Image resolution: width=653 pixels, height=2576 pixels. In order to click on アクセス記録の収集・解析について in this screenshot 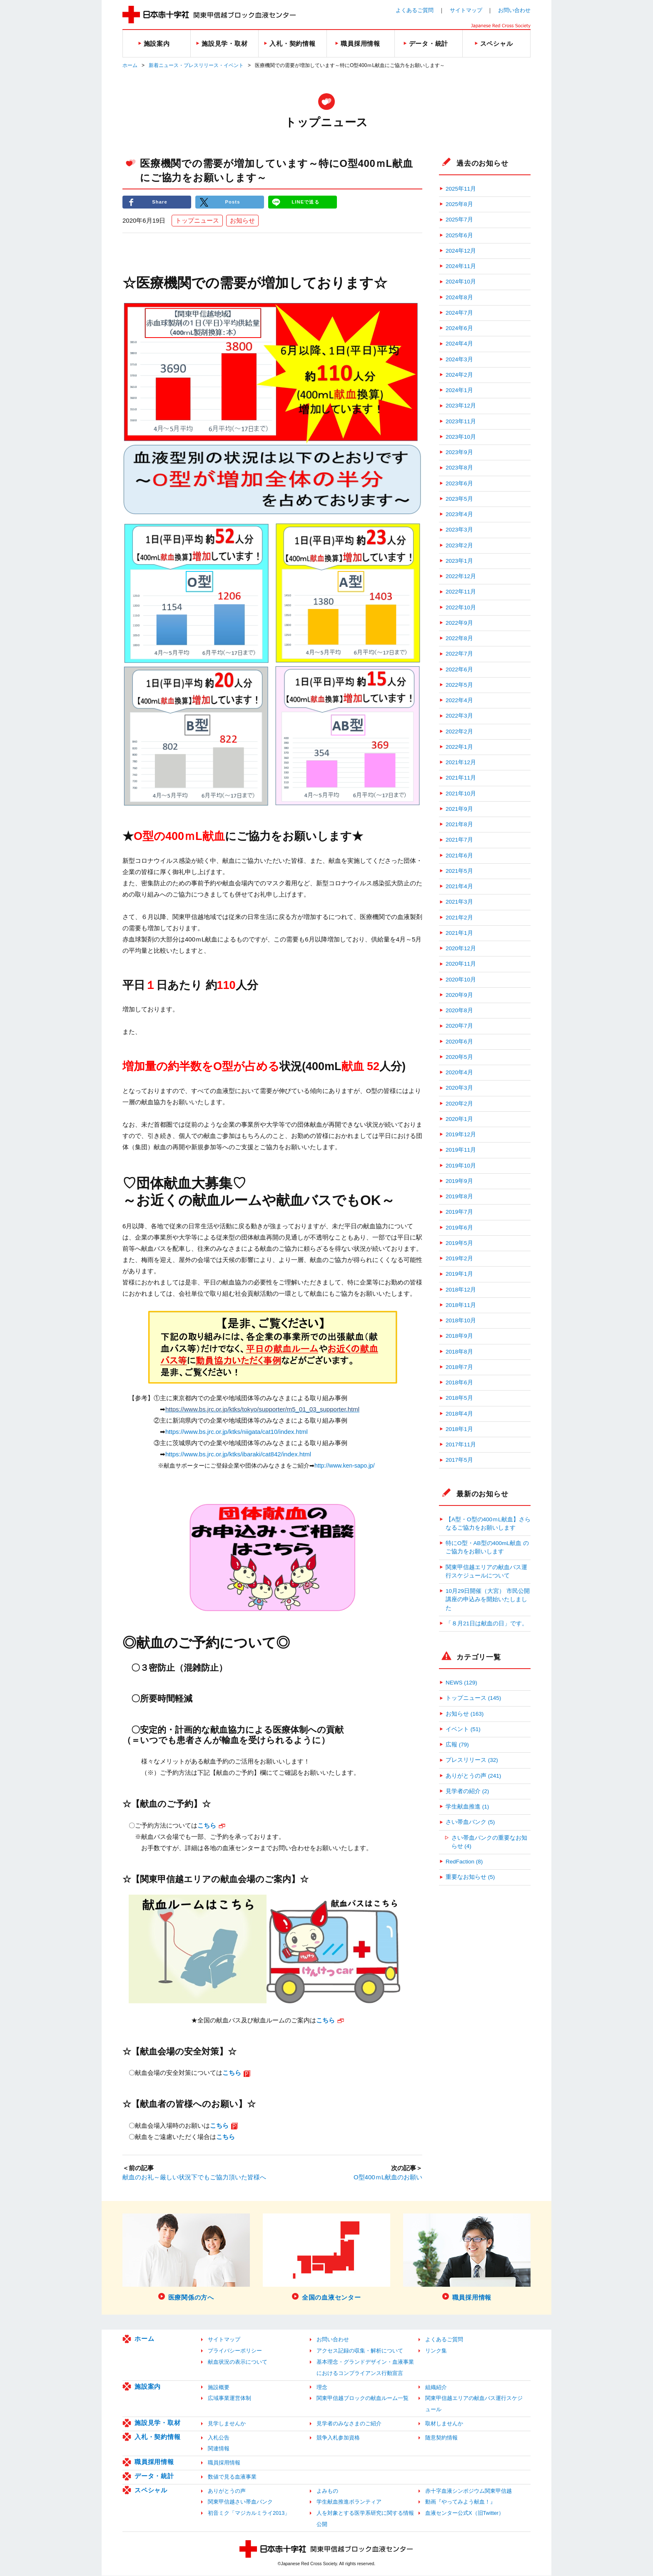, I will do `click(360, 2351)`.